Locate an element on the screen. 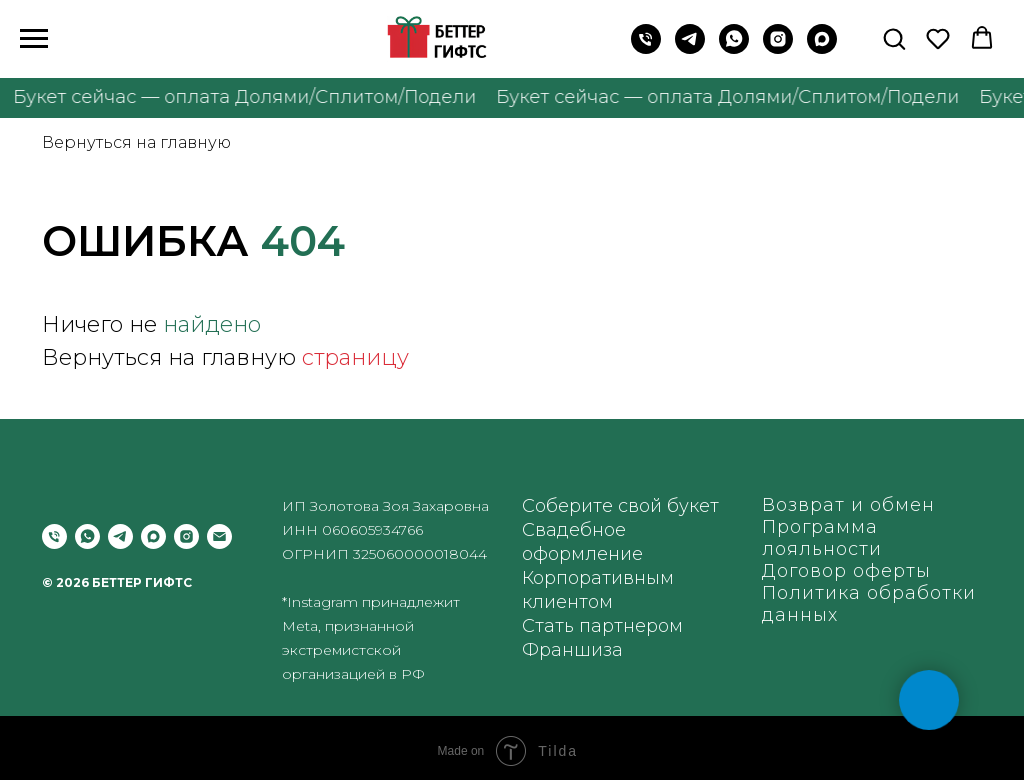 This screenshot has width=1024, height=780. страницу is located at coordinates (355, 357).